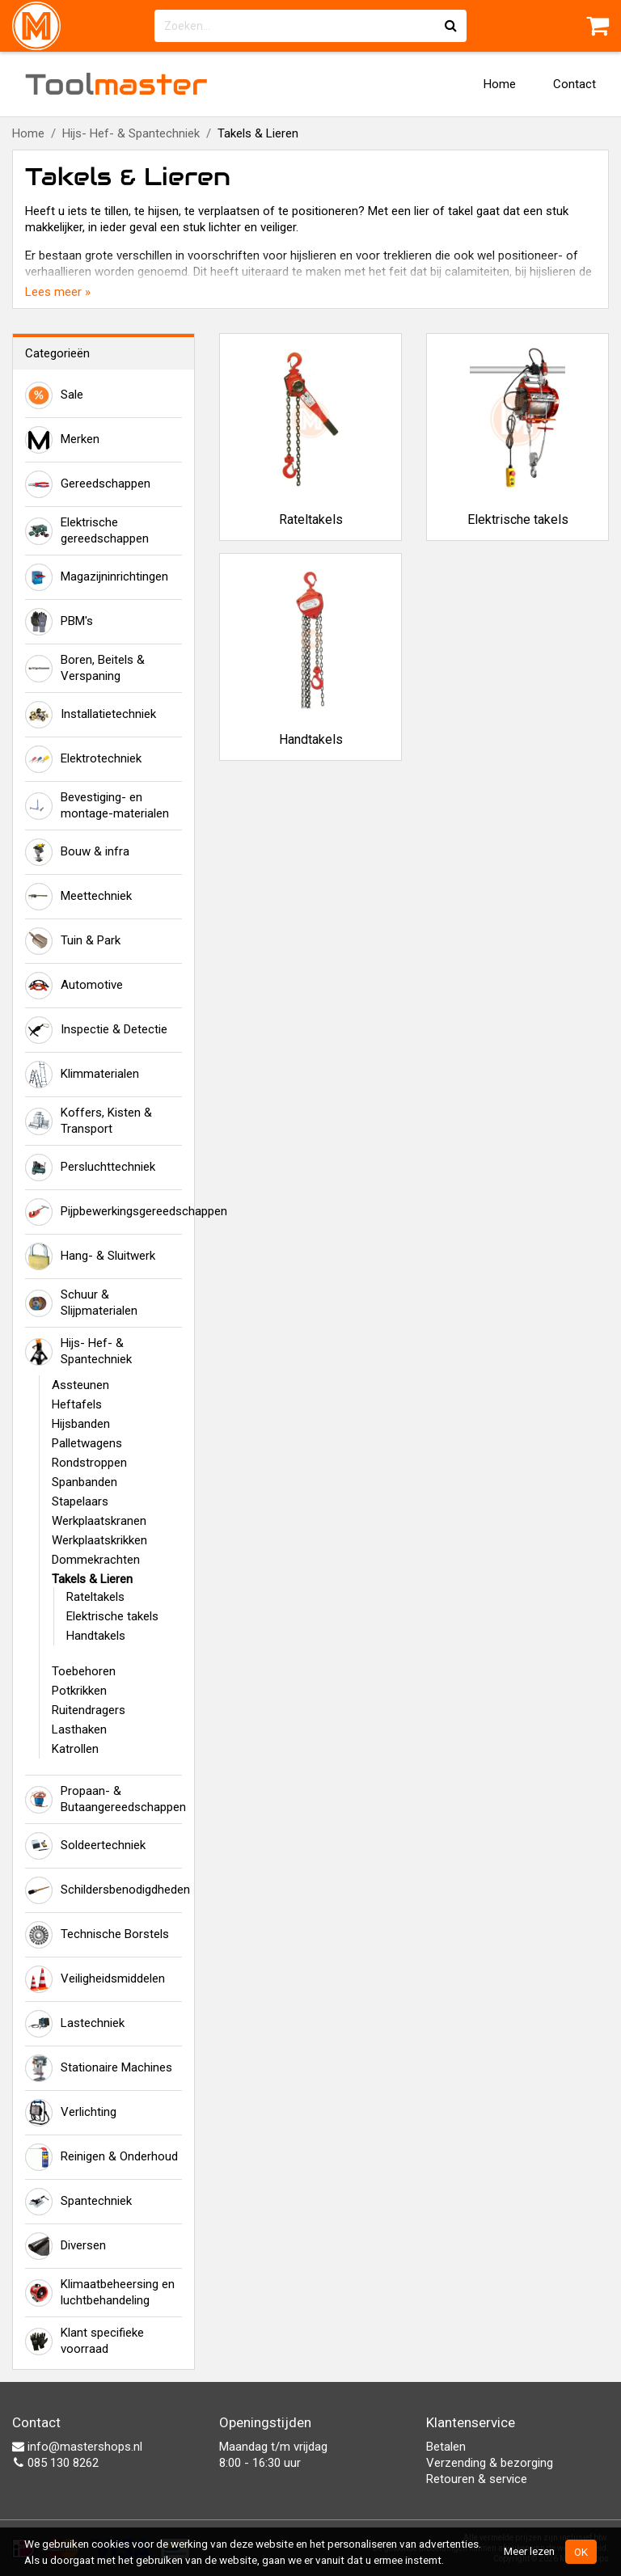  I want to click on OK, so click(581, 2551).